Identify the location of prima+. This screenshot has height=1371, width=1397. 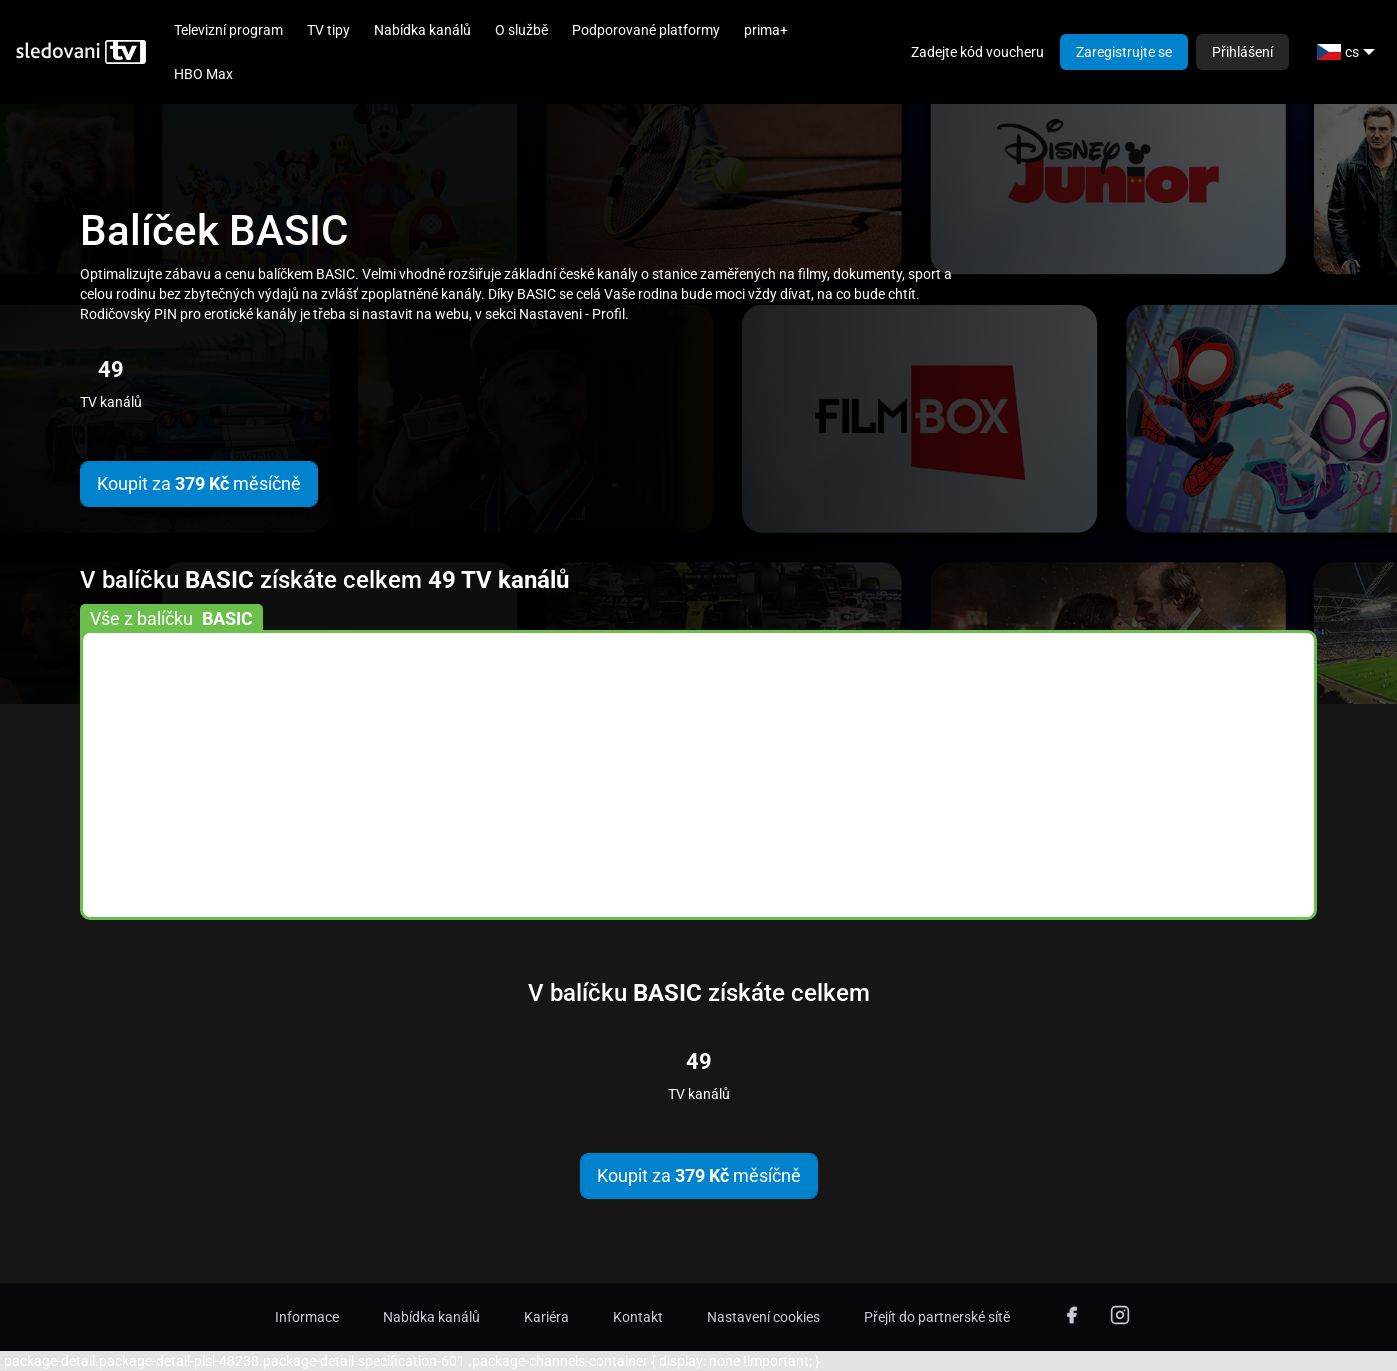
(766, 30).